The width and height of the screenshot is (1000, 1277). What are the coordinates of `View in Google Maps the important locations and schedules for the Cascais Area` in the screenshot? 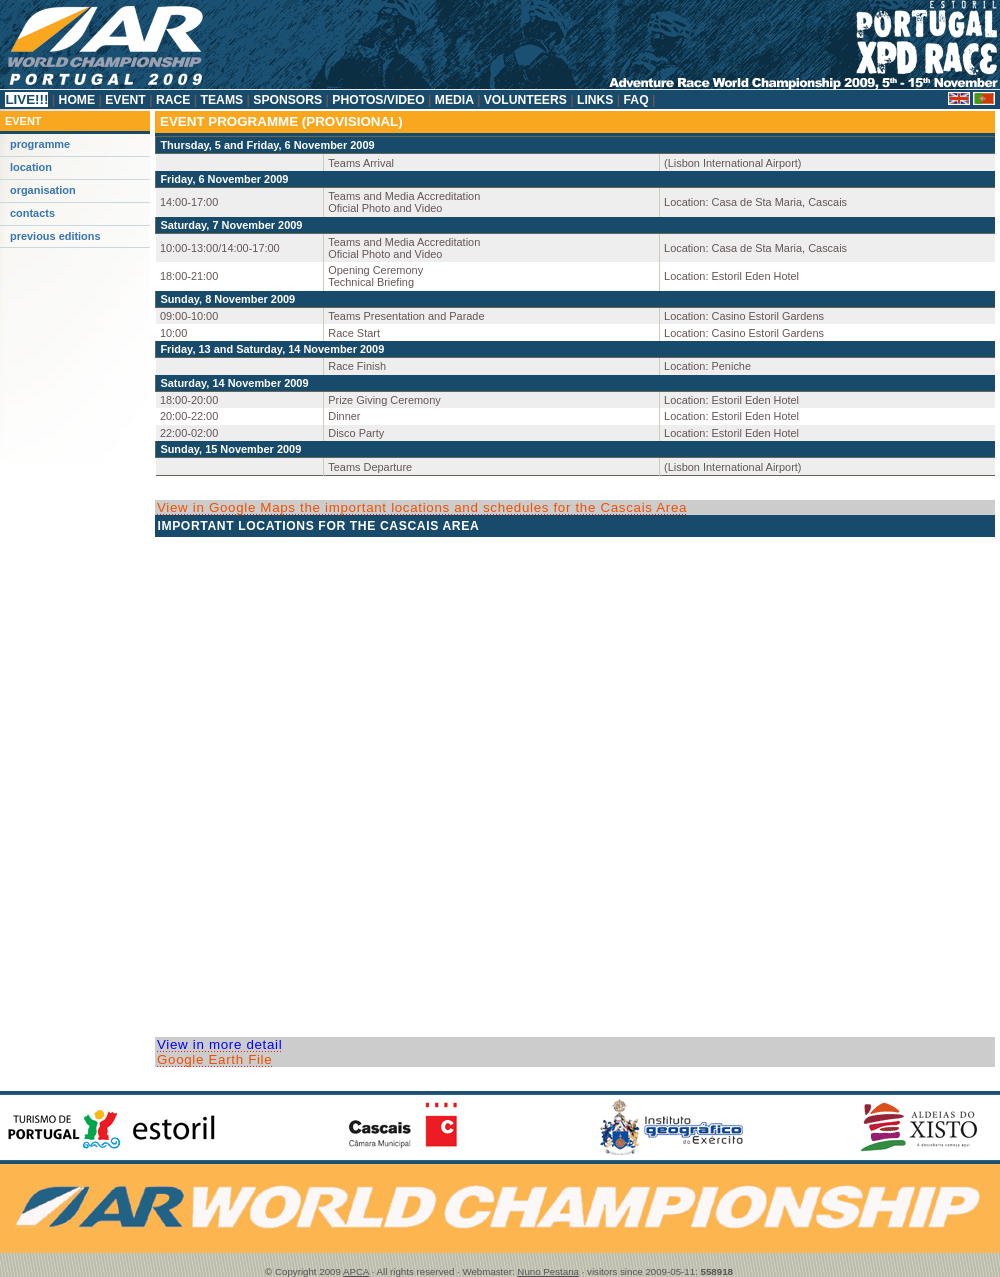 It's located at (422, 507).